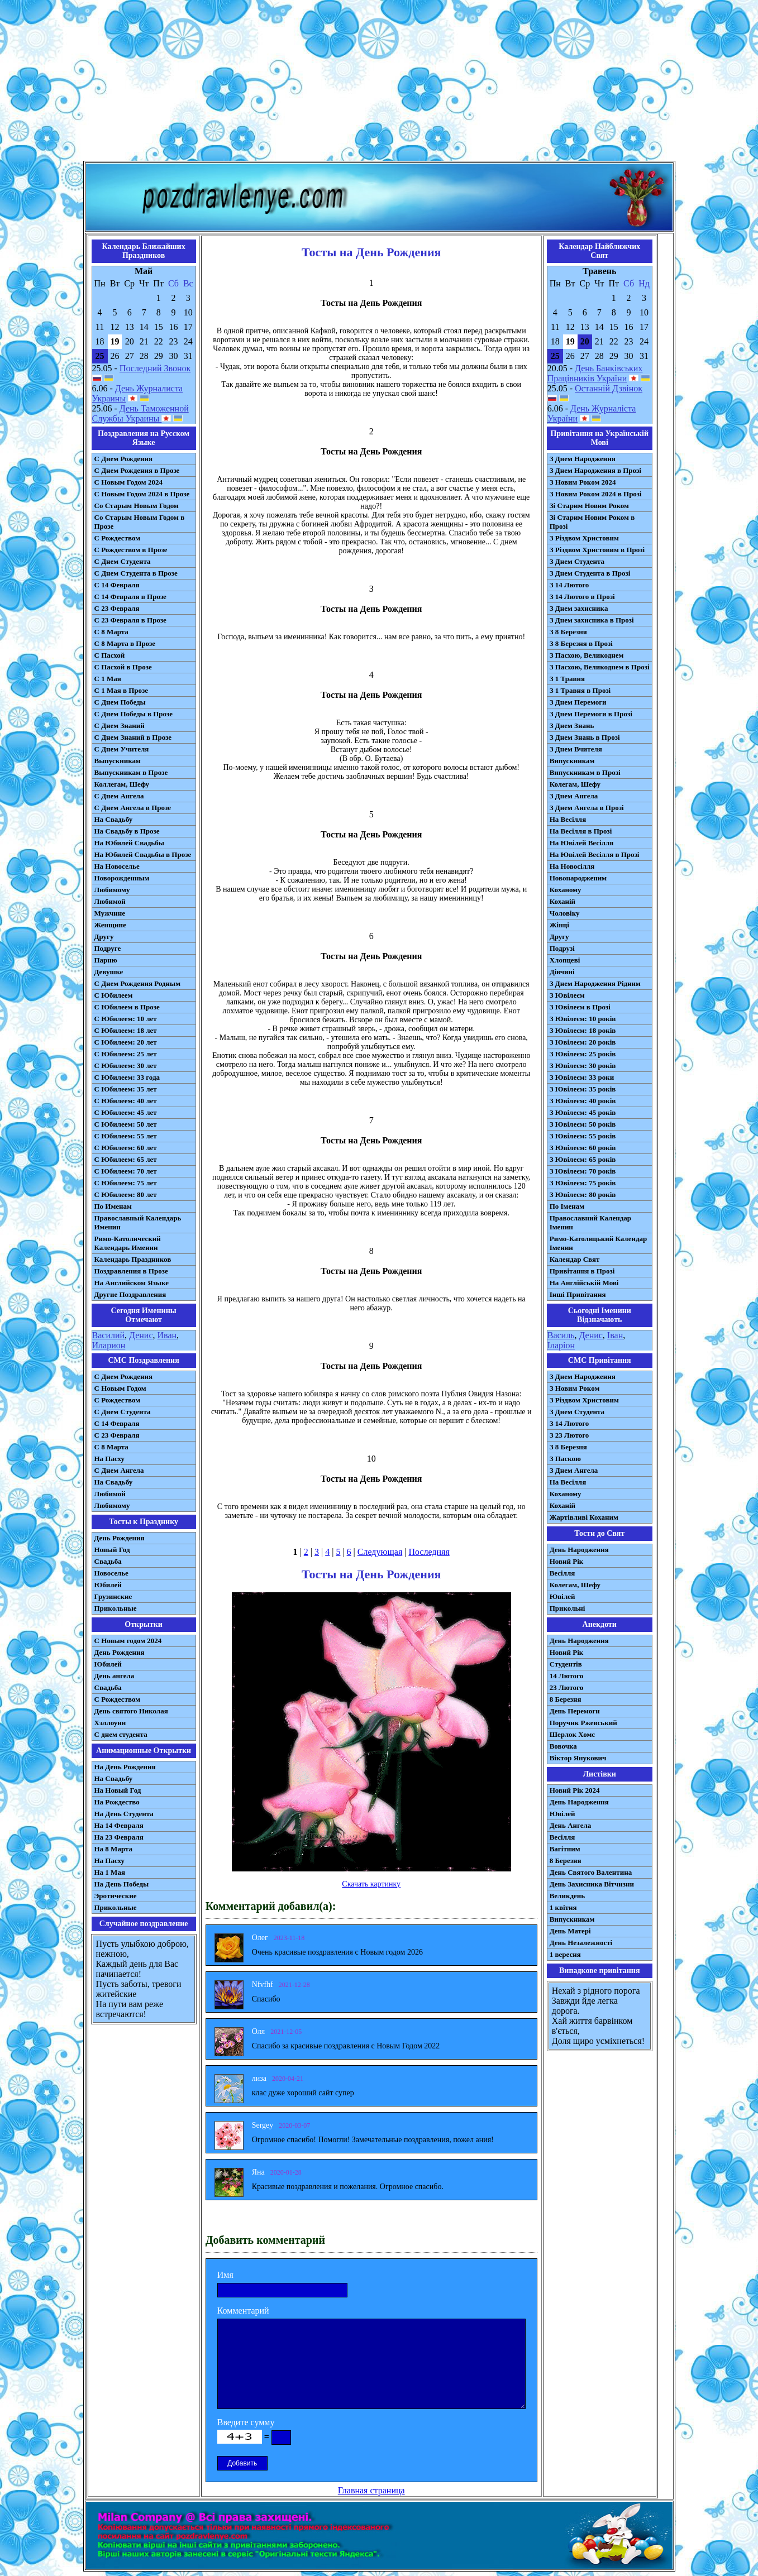 The width and height of the screenshot is (758, 2576). I want to click on C Днем Ангела, so click(119, 1470).